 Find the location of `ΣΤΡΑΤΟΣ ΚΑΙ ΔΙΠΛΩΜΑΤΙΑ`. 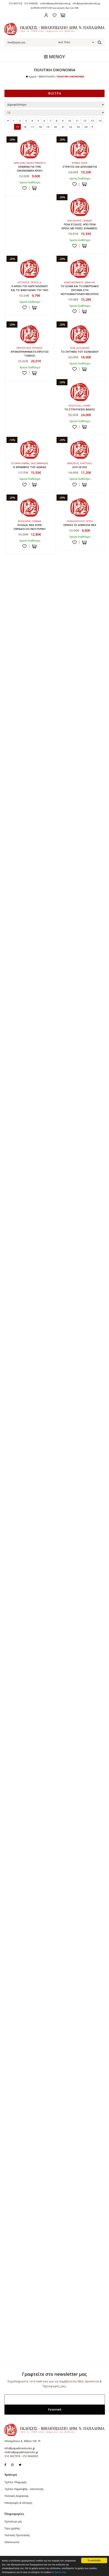

ΣΤΡΑΤΟΣ ΚΑΙ ΔΙΠΛΩΜΑΤΙΑ is located at coordinates (79, 166).